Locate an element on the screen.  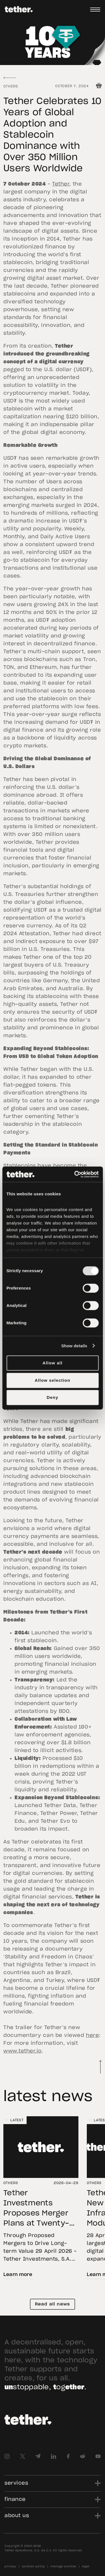
Allow all is located at coordinates (53, 1362).